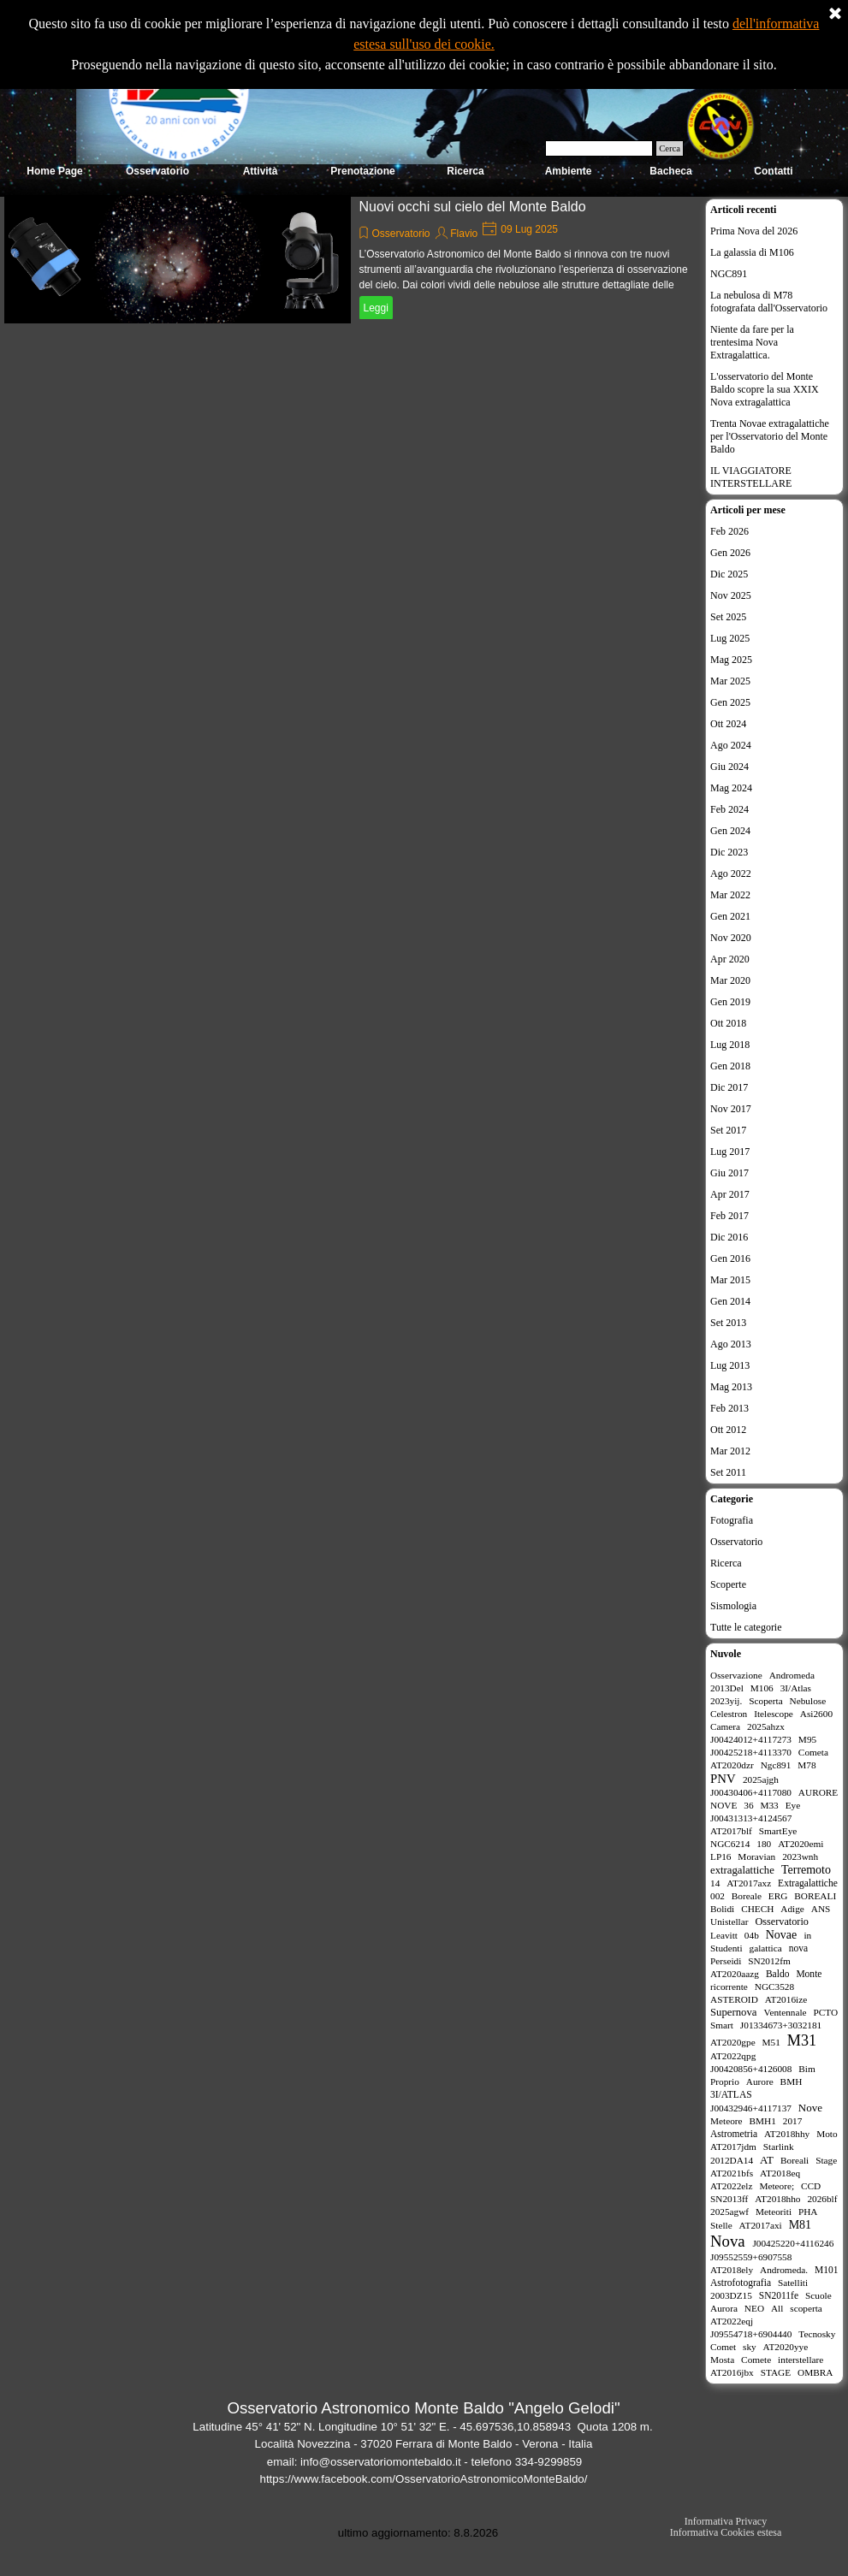  I want to click on Set 2013, so click(728, 1323).